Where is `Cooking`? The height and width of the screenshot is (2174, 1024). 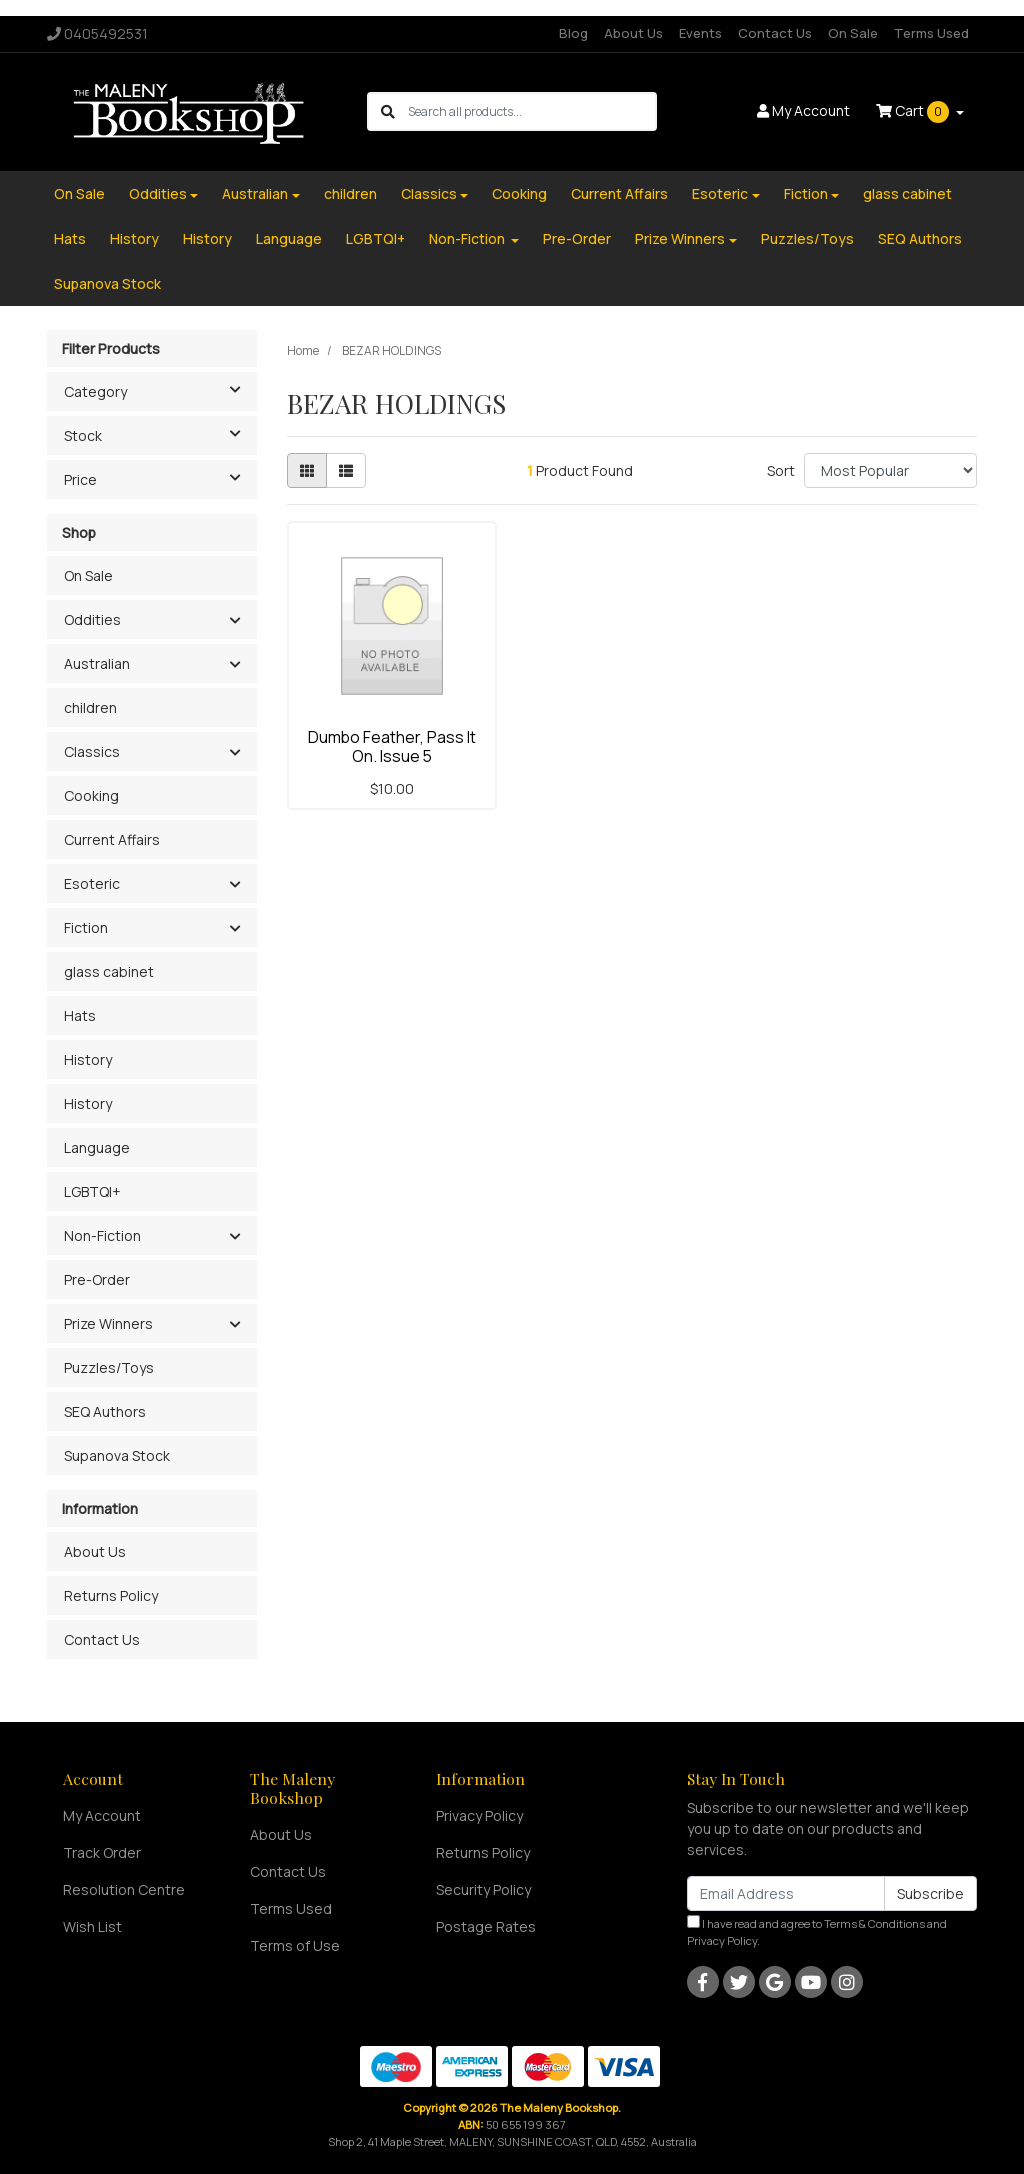
Cooking is located at coordinates (519, 193).